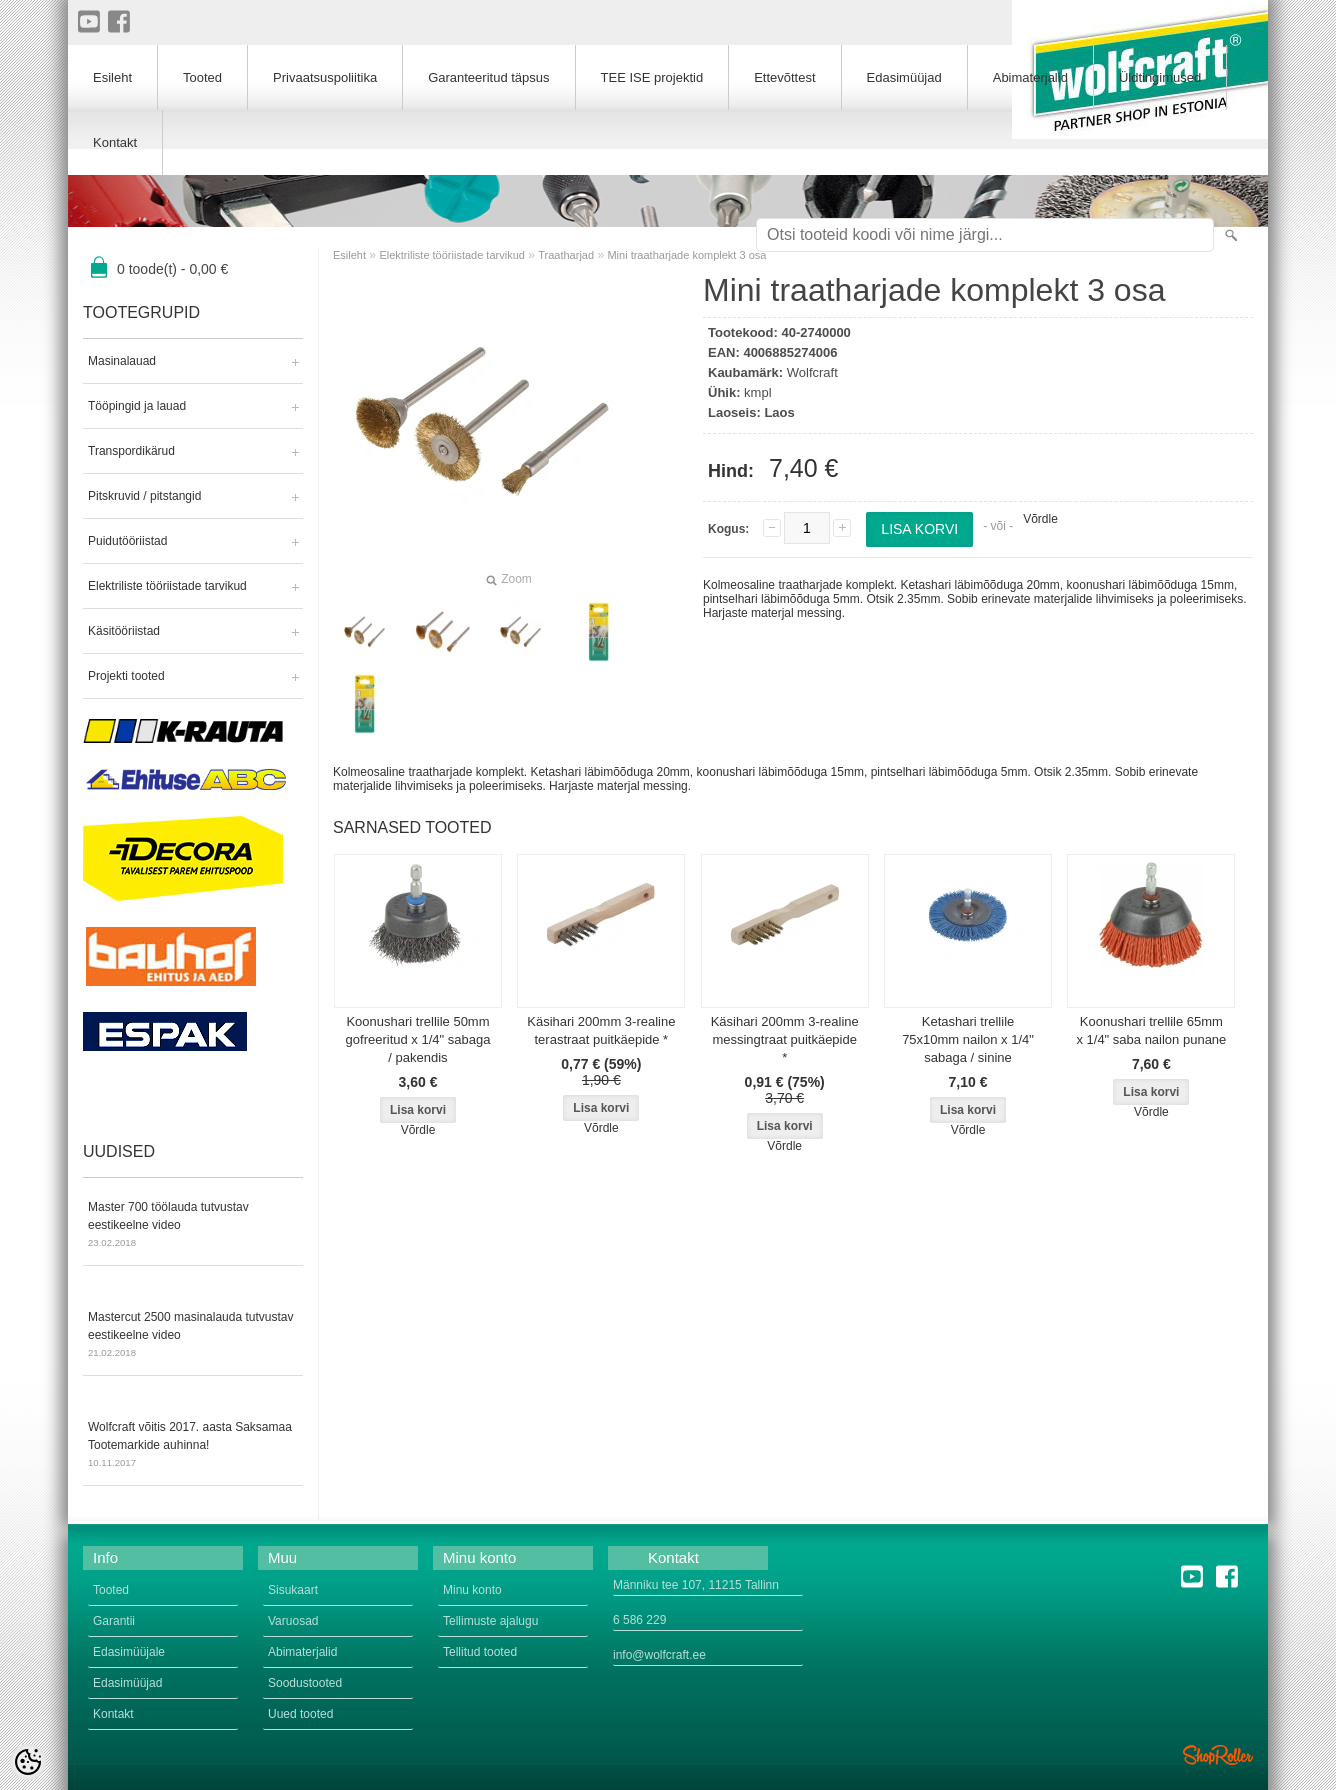 The height and width of the screenshot is (1790, 1336). Describe the element at coordinates (202, 77) in the screenshot. I see `Tooted` at that location.